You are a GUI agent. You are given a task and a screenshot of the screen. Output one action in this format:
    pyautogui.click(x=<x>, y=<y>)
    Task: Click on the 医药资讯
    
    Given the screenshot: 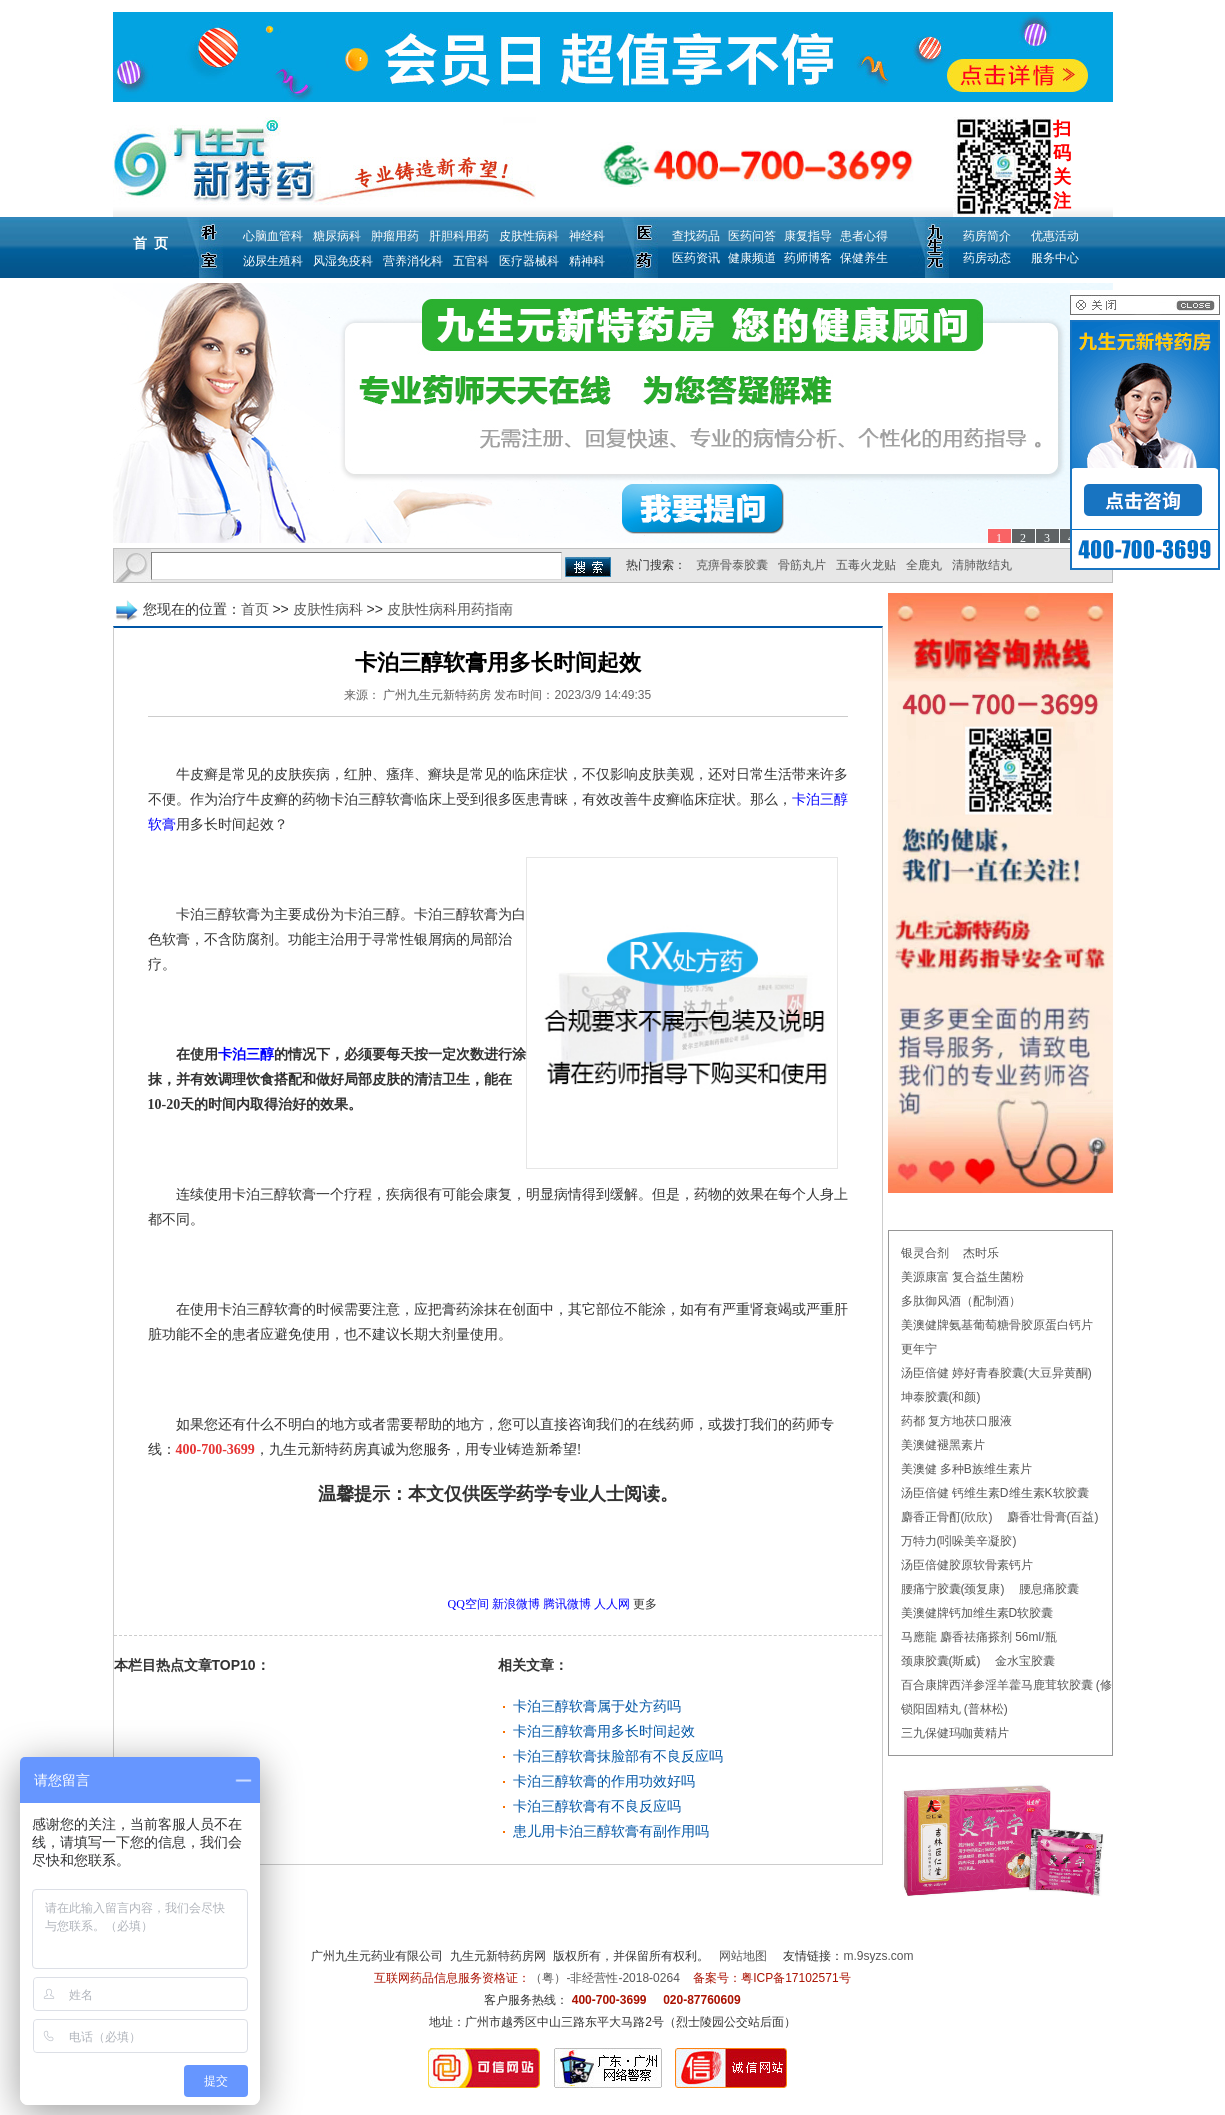 What is the action you would take?
    pyautogui.click(x=696, y=258)
    